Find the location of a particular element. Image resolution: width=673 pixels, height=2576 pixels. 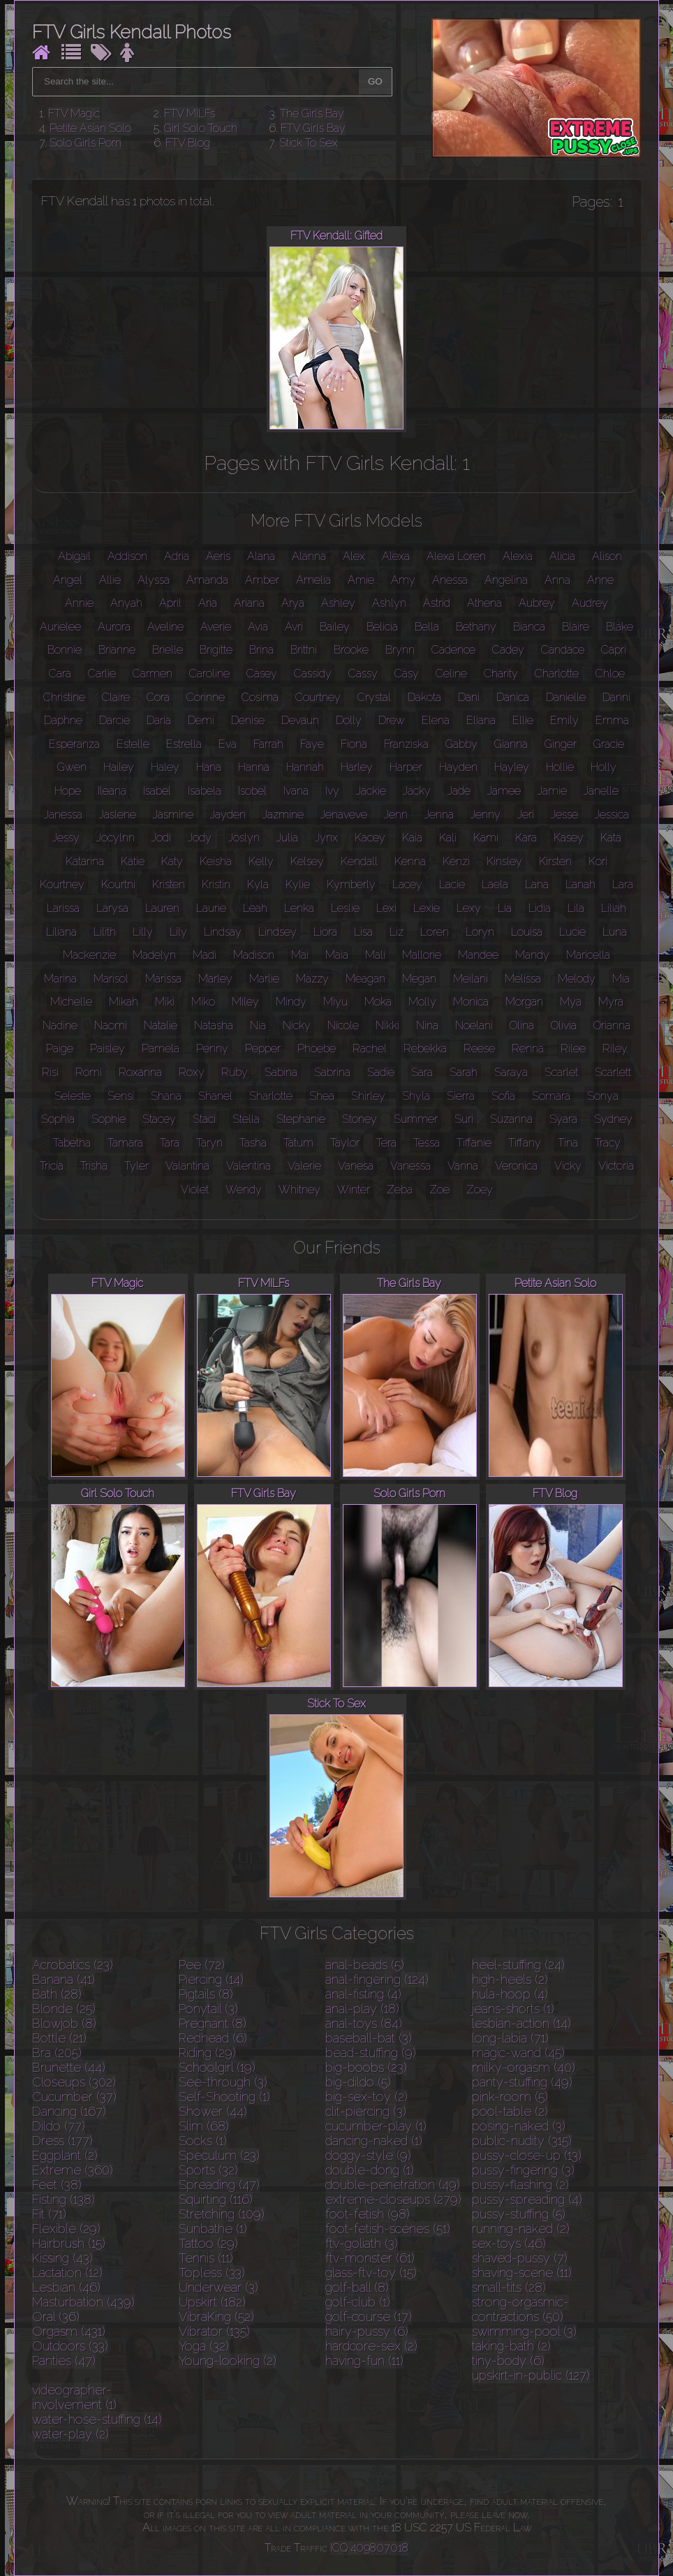

Acrobatics (23) is located at coordinates (72, 1964).